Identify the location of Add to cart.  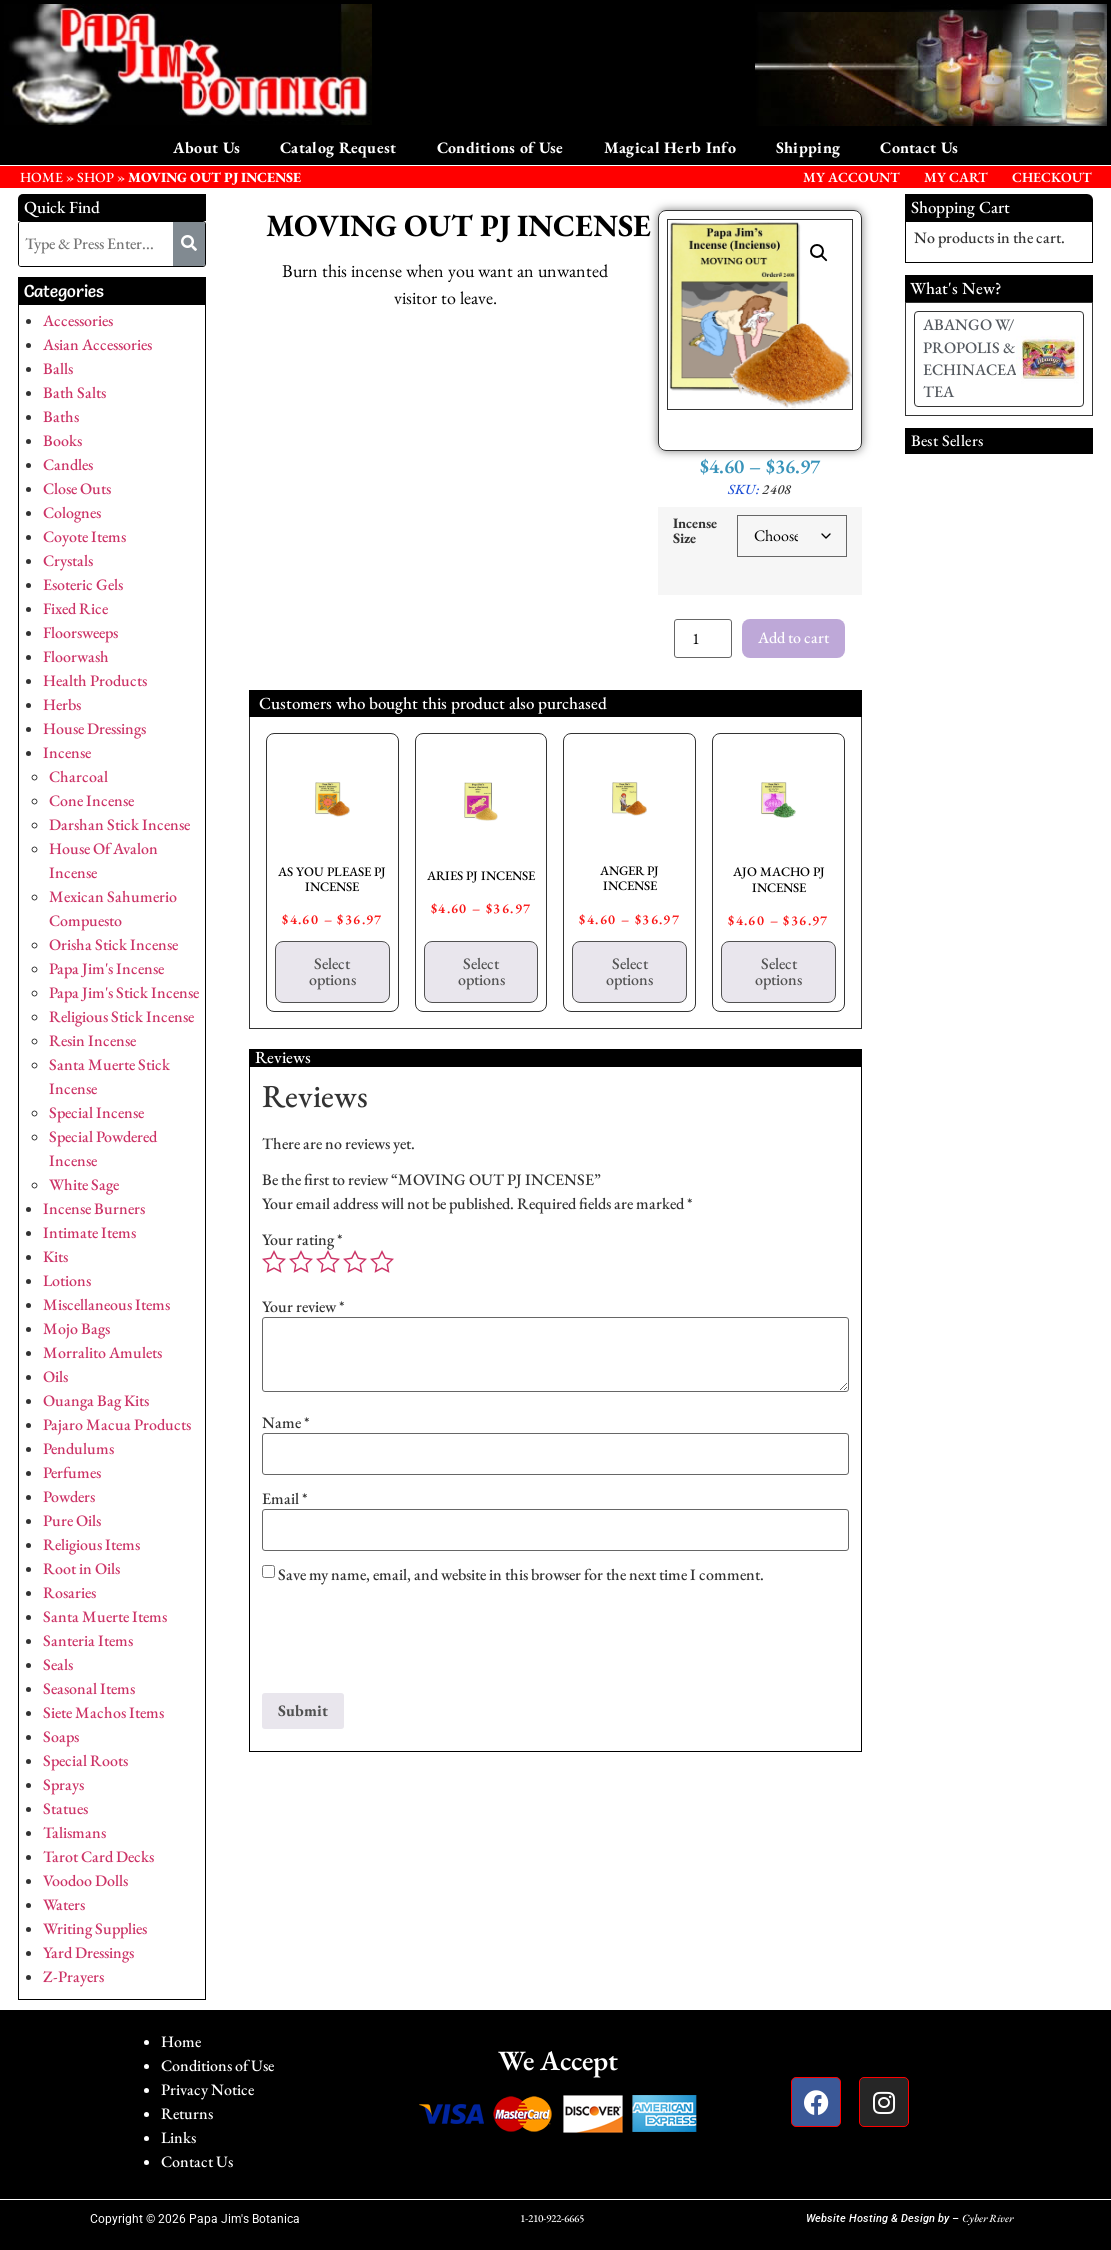
(793, 637).